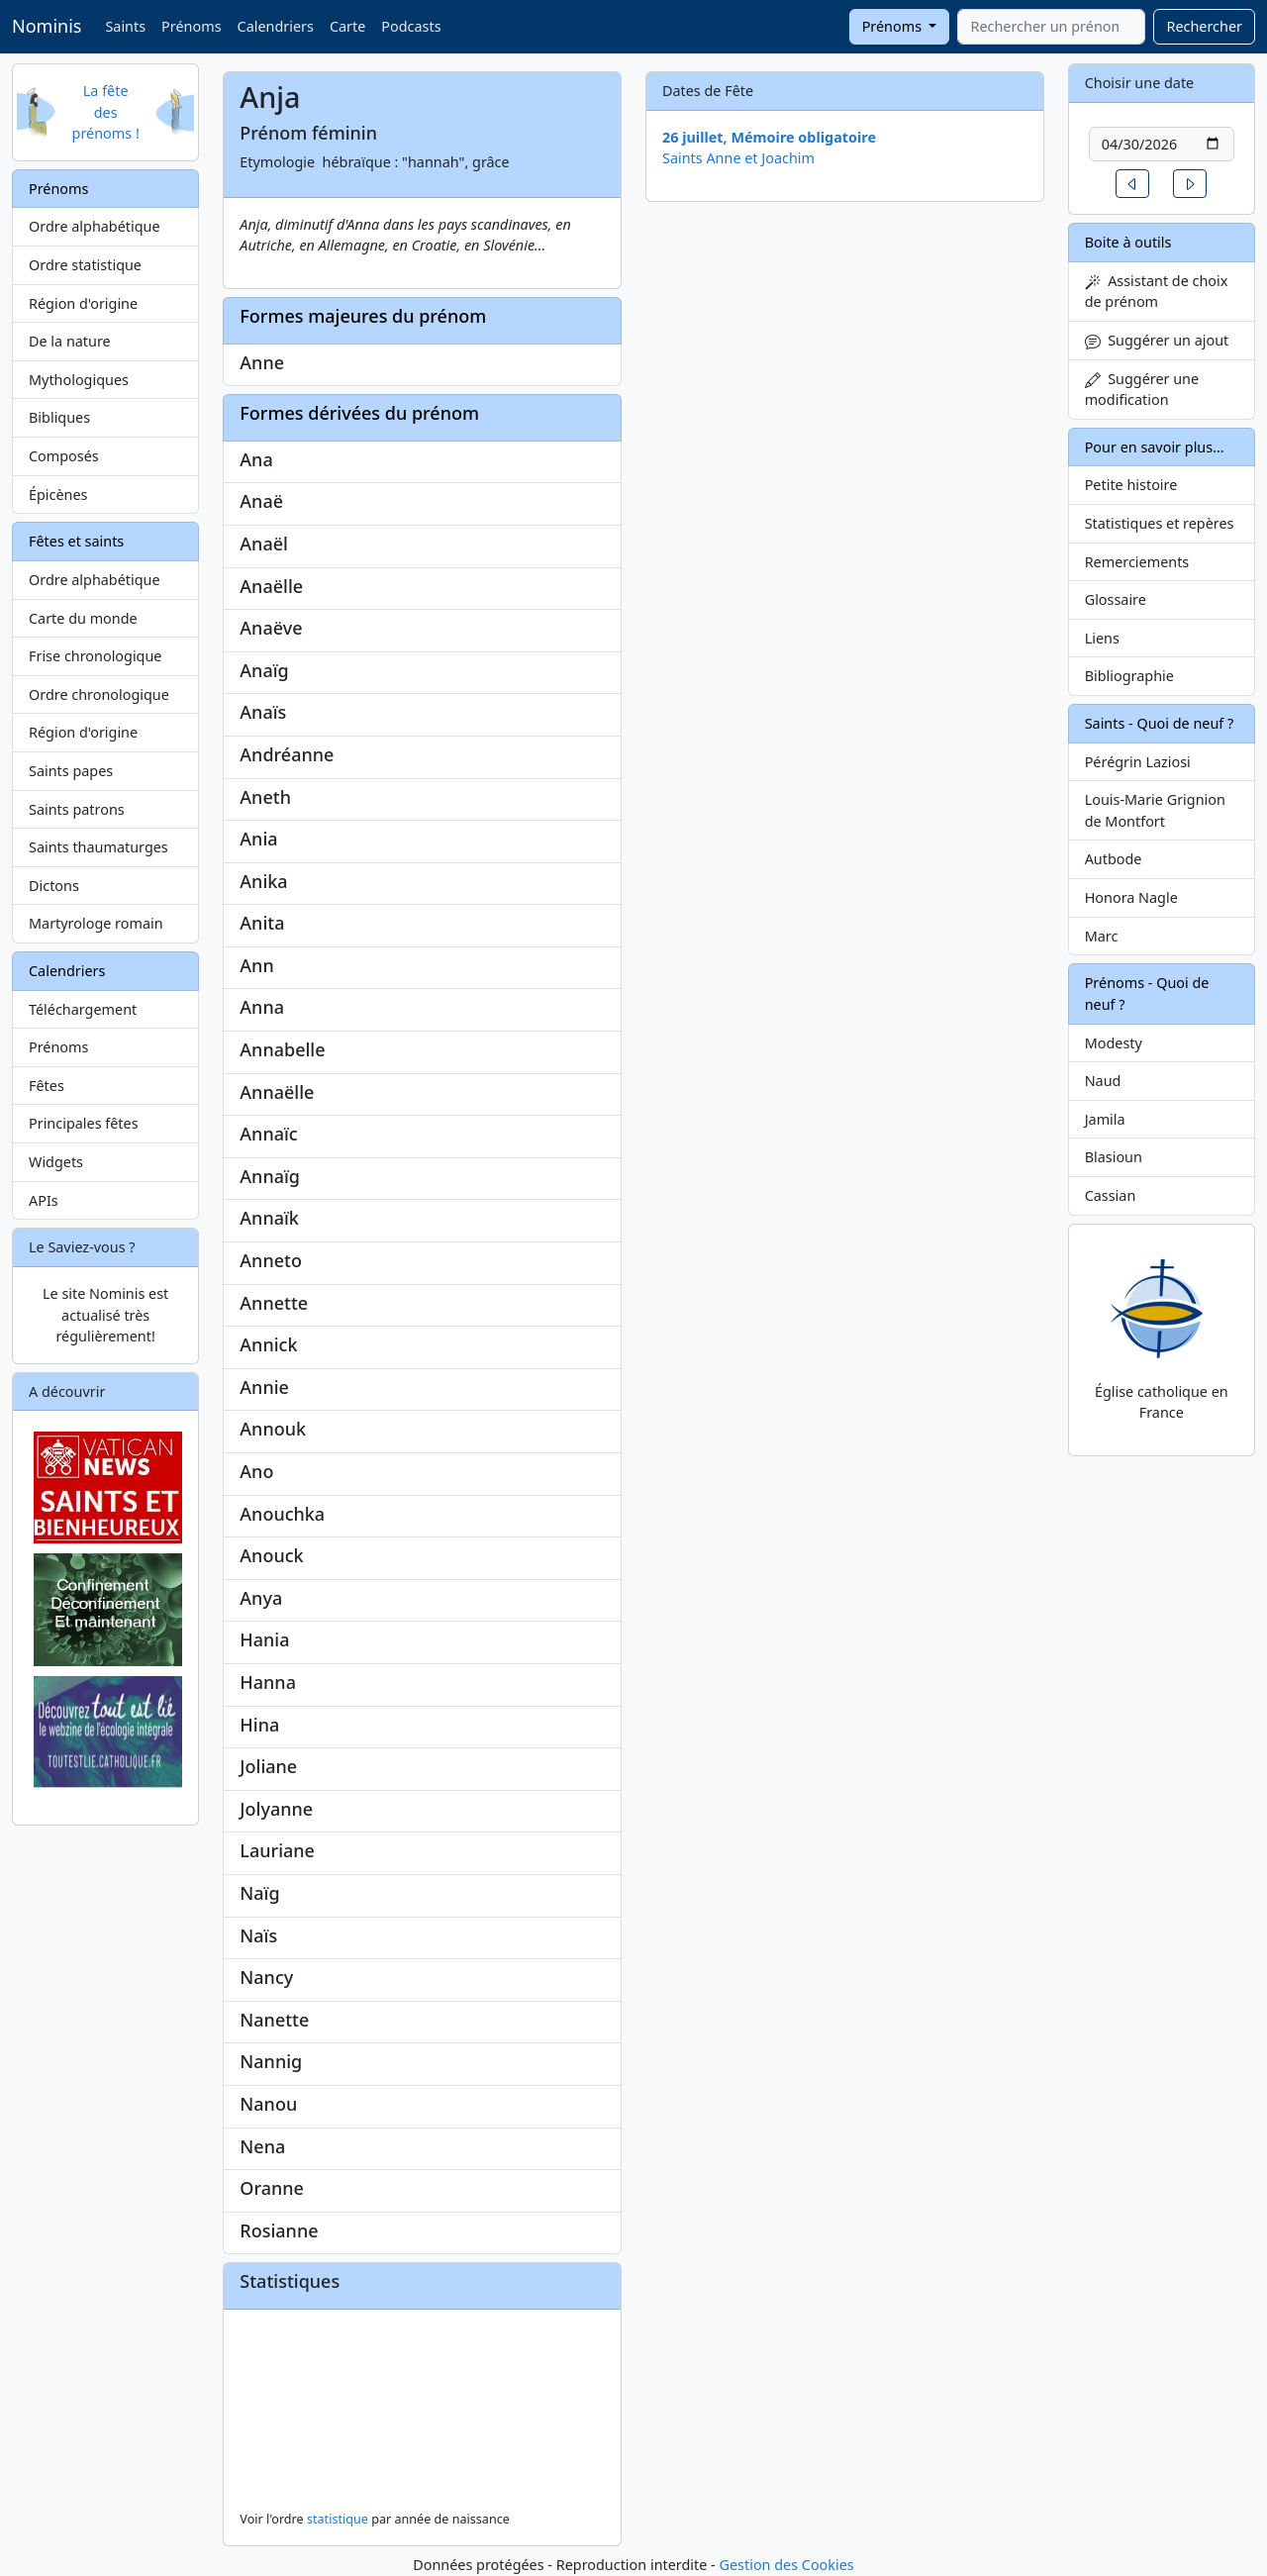  Describe the element at coordinates (46, 1085) in the screenshot. I see `Fêtes` at that location.